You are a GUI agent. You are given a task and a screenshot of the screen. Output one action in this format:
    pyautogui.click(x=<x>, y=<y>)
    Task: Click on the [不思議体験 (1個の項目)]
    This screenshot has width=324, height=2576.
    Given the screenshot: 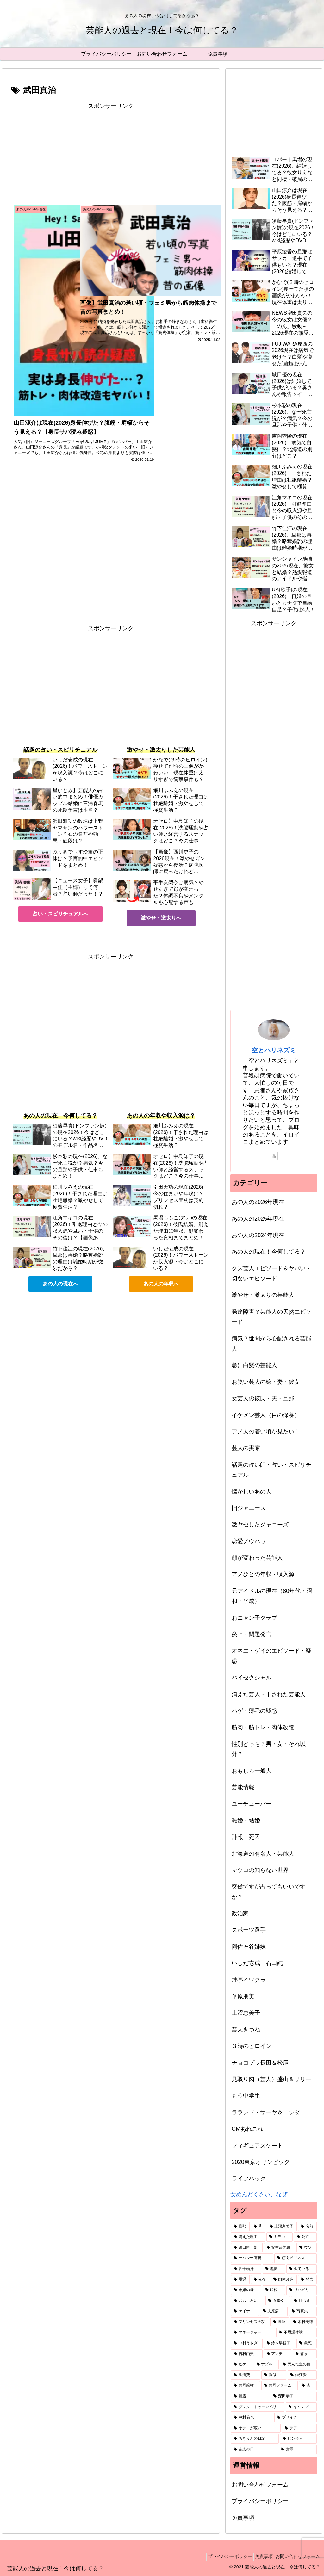 What is the action you would take?
    pyautogui.click(x=296, y=2332)
    